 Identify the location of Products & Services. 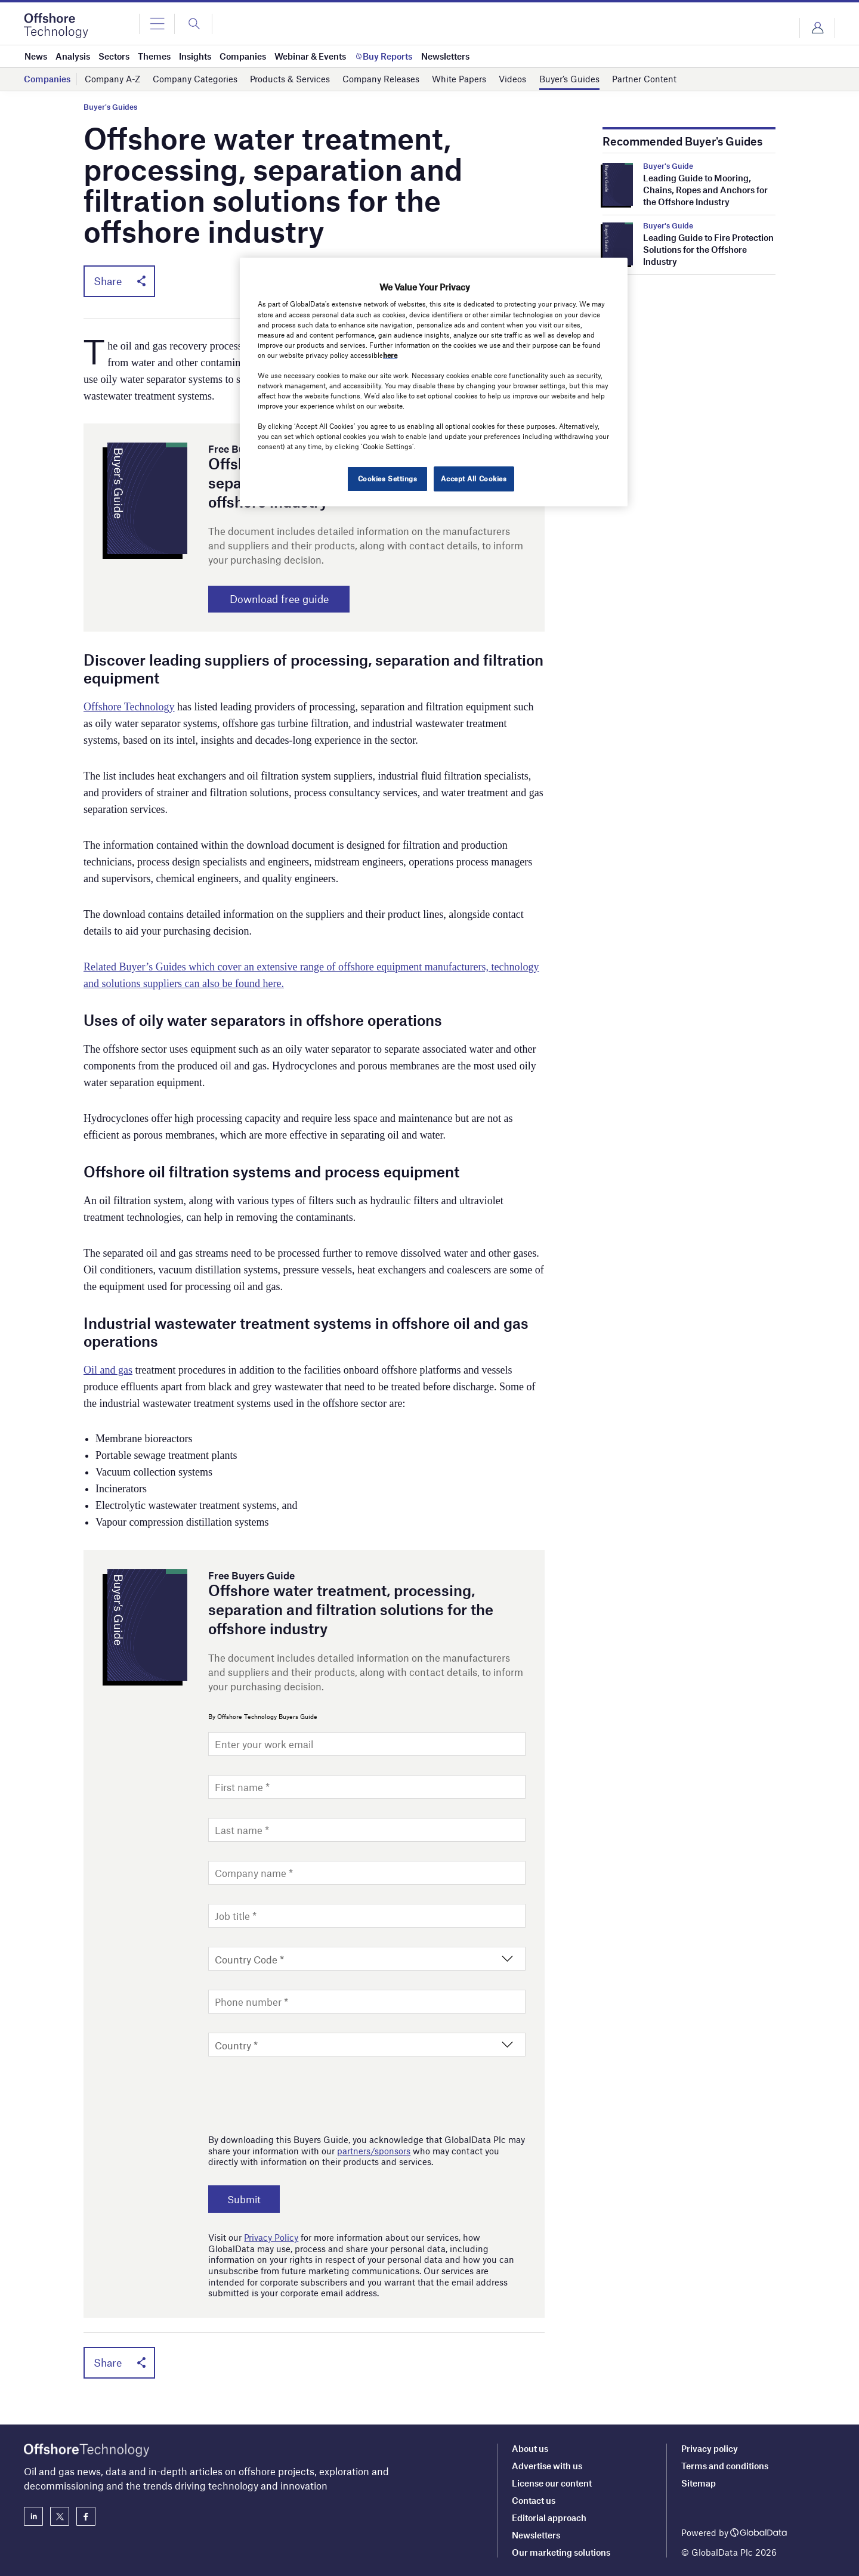
(290, 78).